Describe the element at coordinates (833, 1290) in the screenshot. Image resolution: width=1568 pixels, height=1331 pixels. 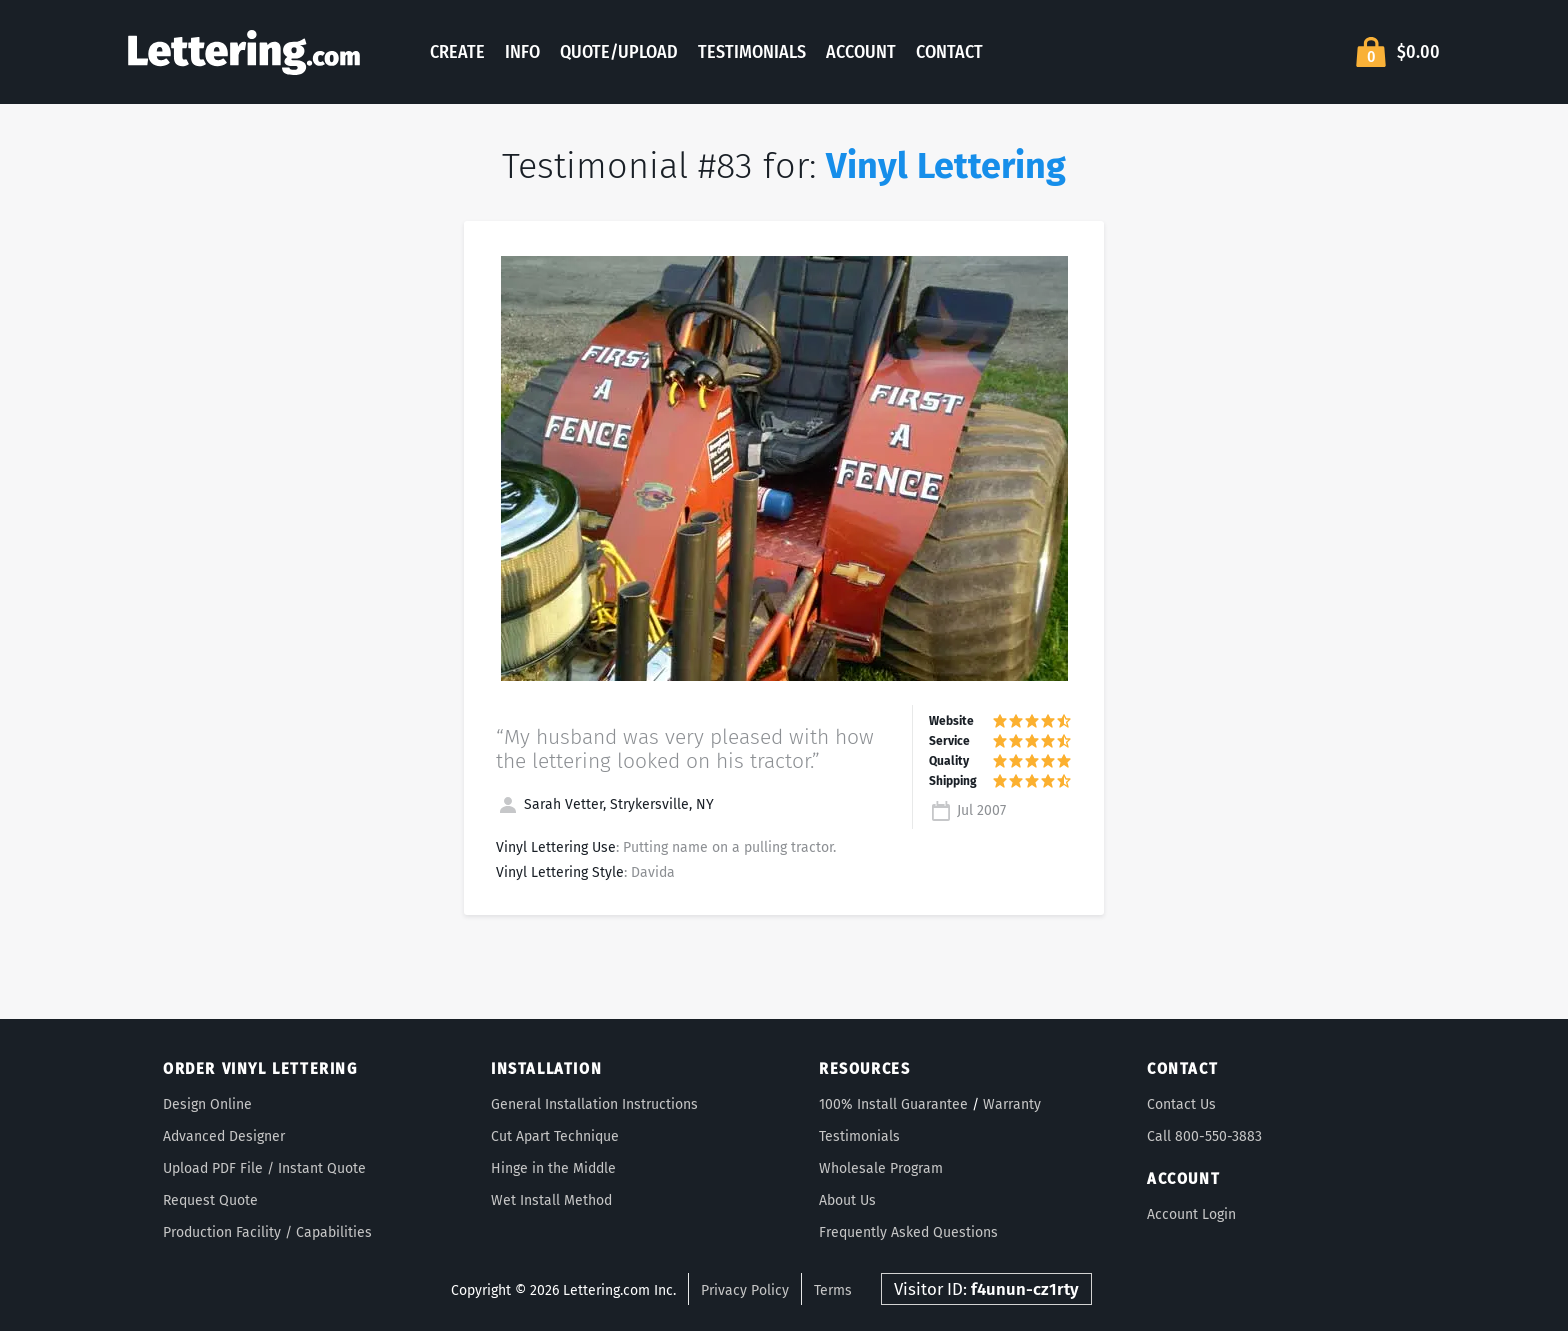
I see `Terms` at that location.